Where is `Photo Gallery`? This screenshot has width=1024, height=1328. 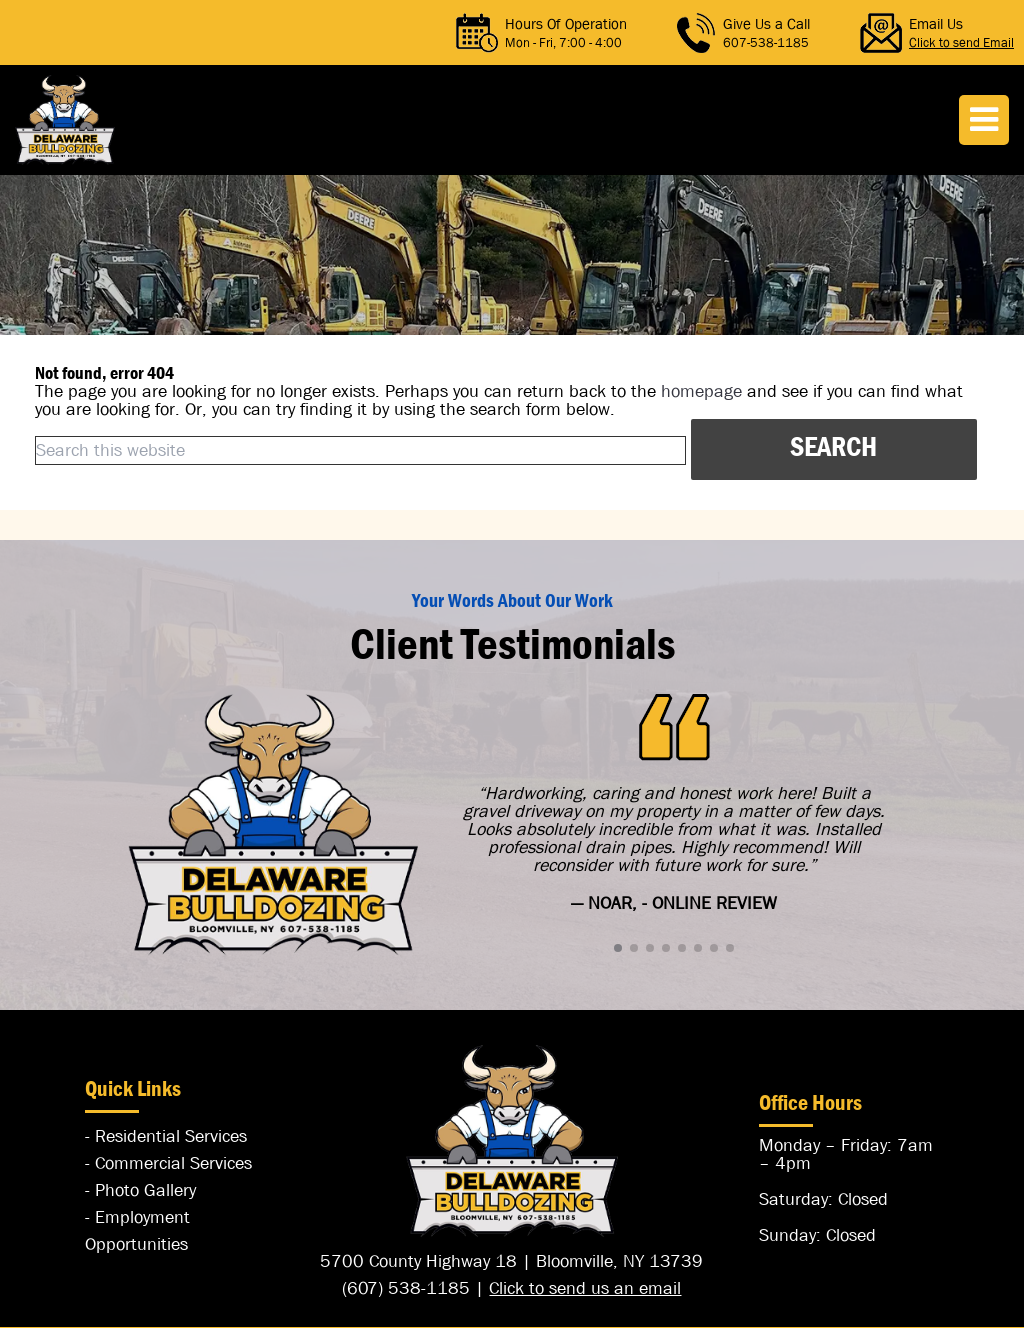
Photo Gallery is located at coordinates (145, 1190).